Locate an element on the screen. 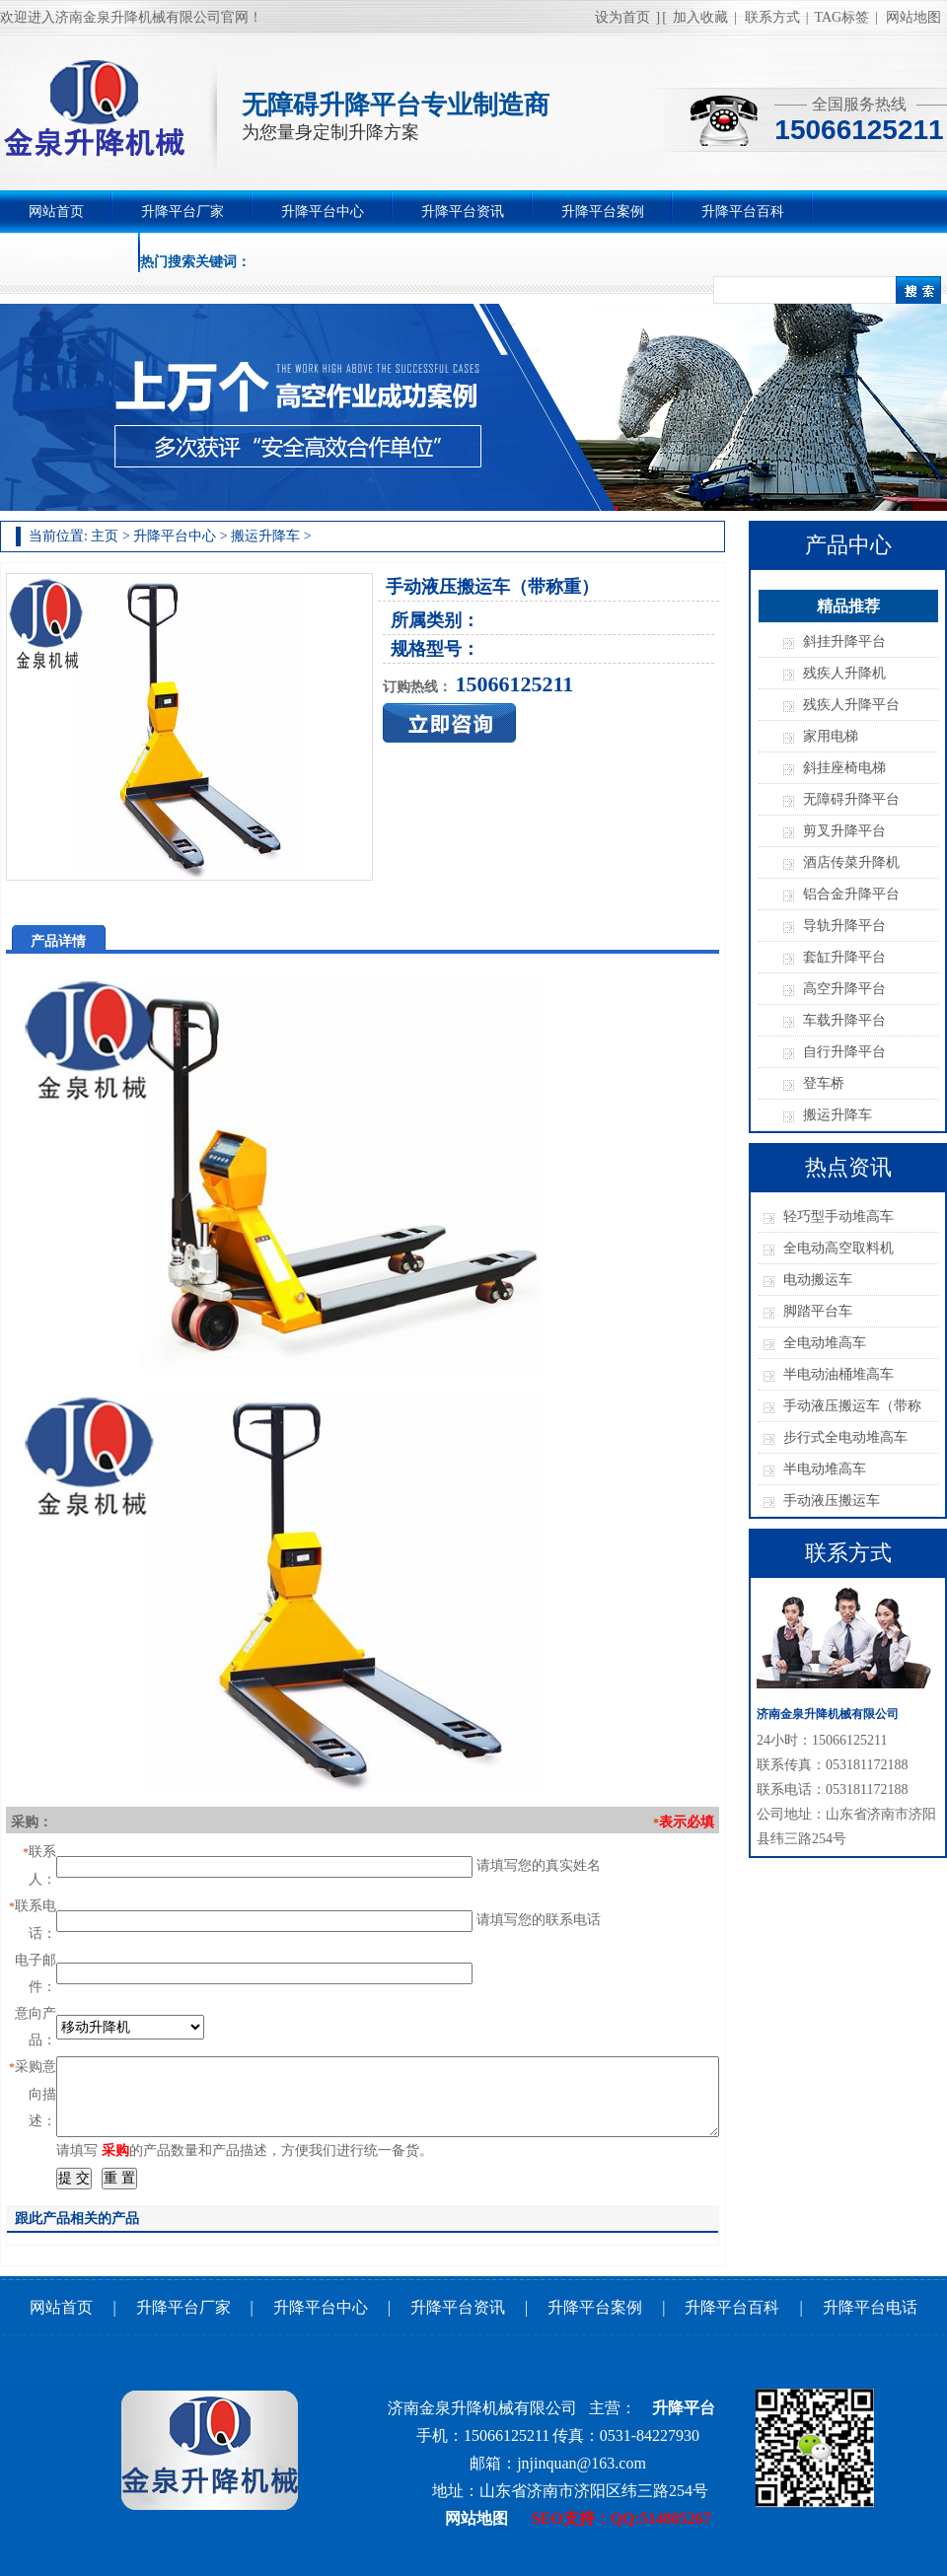 The image size is (947, 2576). 全电动堆高车 is located at coordinates (824, 1342).